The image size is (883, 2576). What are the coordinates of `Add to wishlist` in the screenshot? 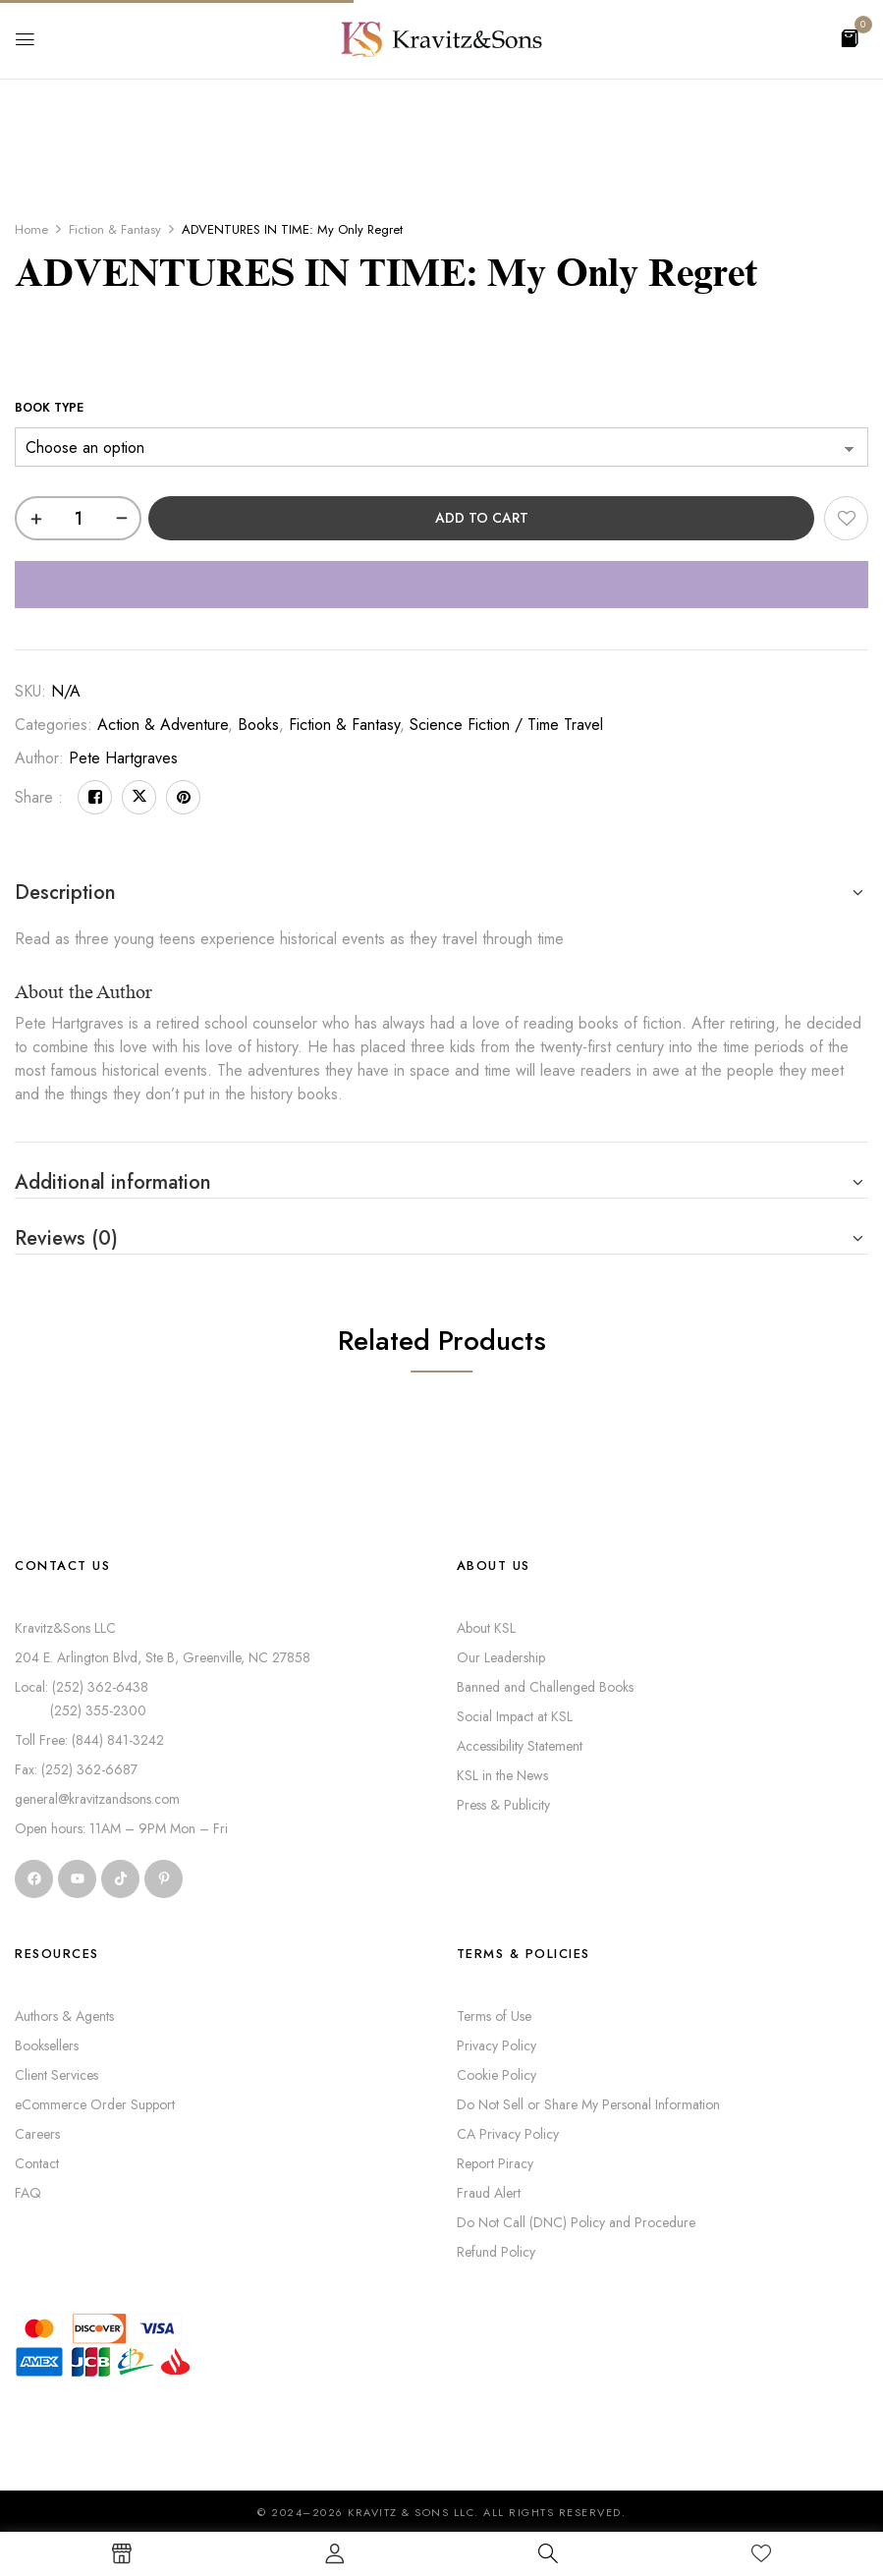 It's located at (846, 518).